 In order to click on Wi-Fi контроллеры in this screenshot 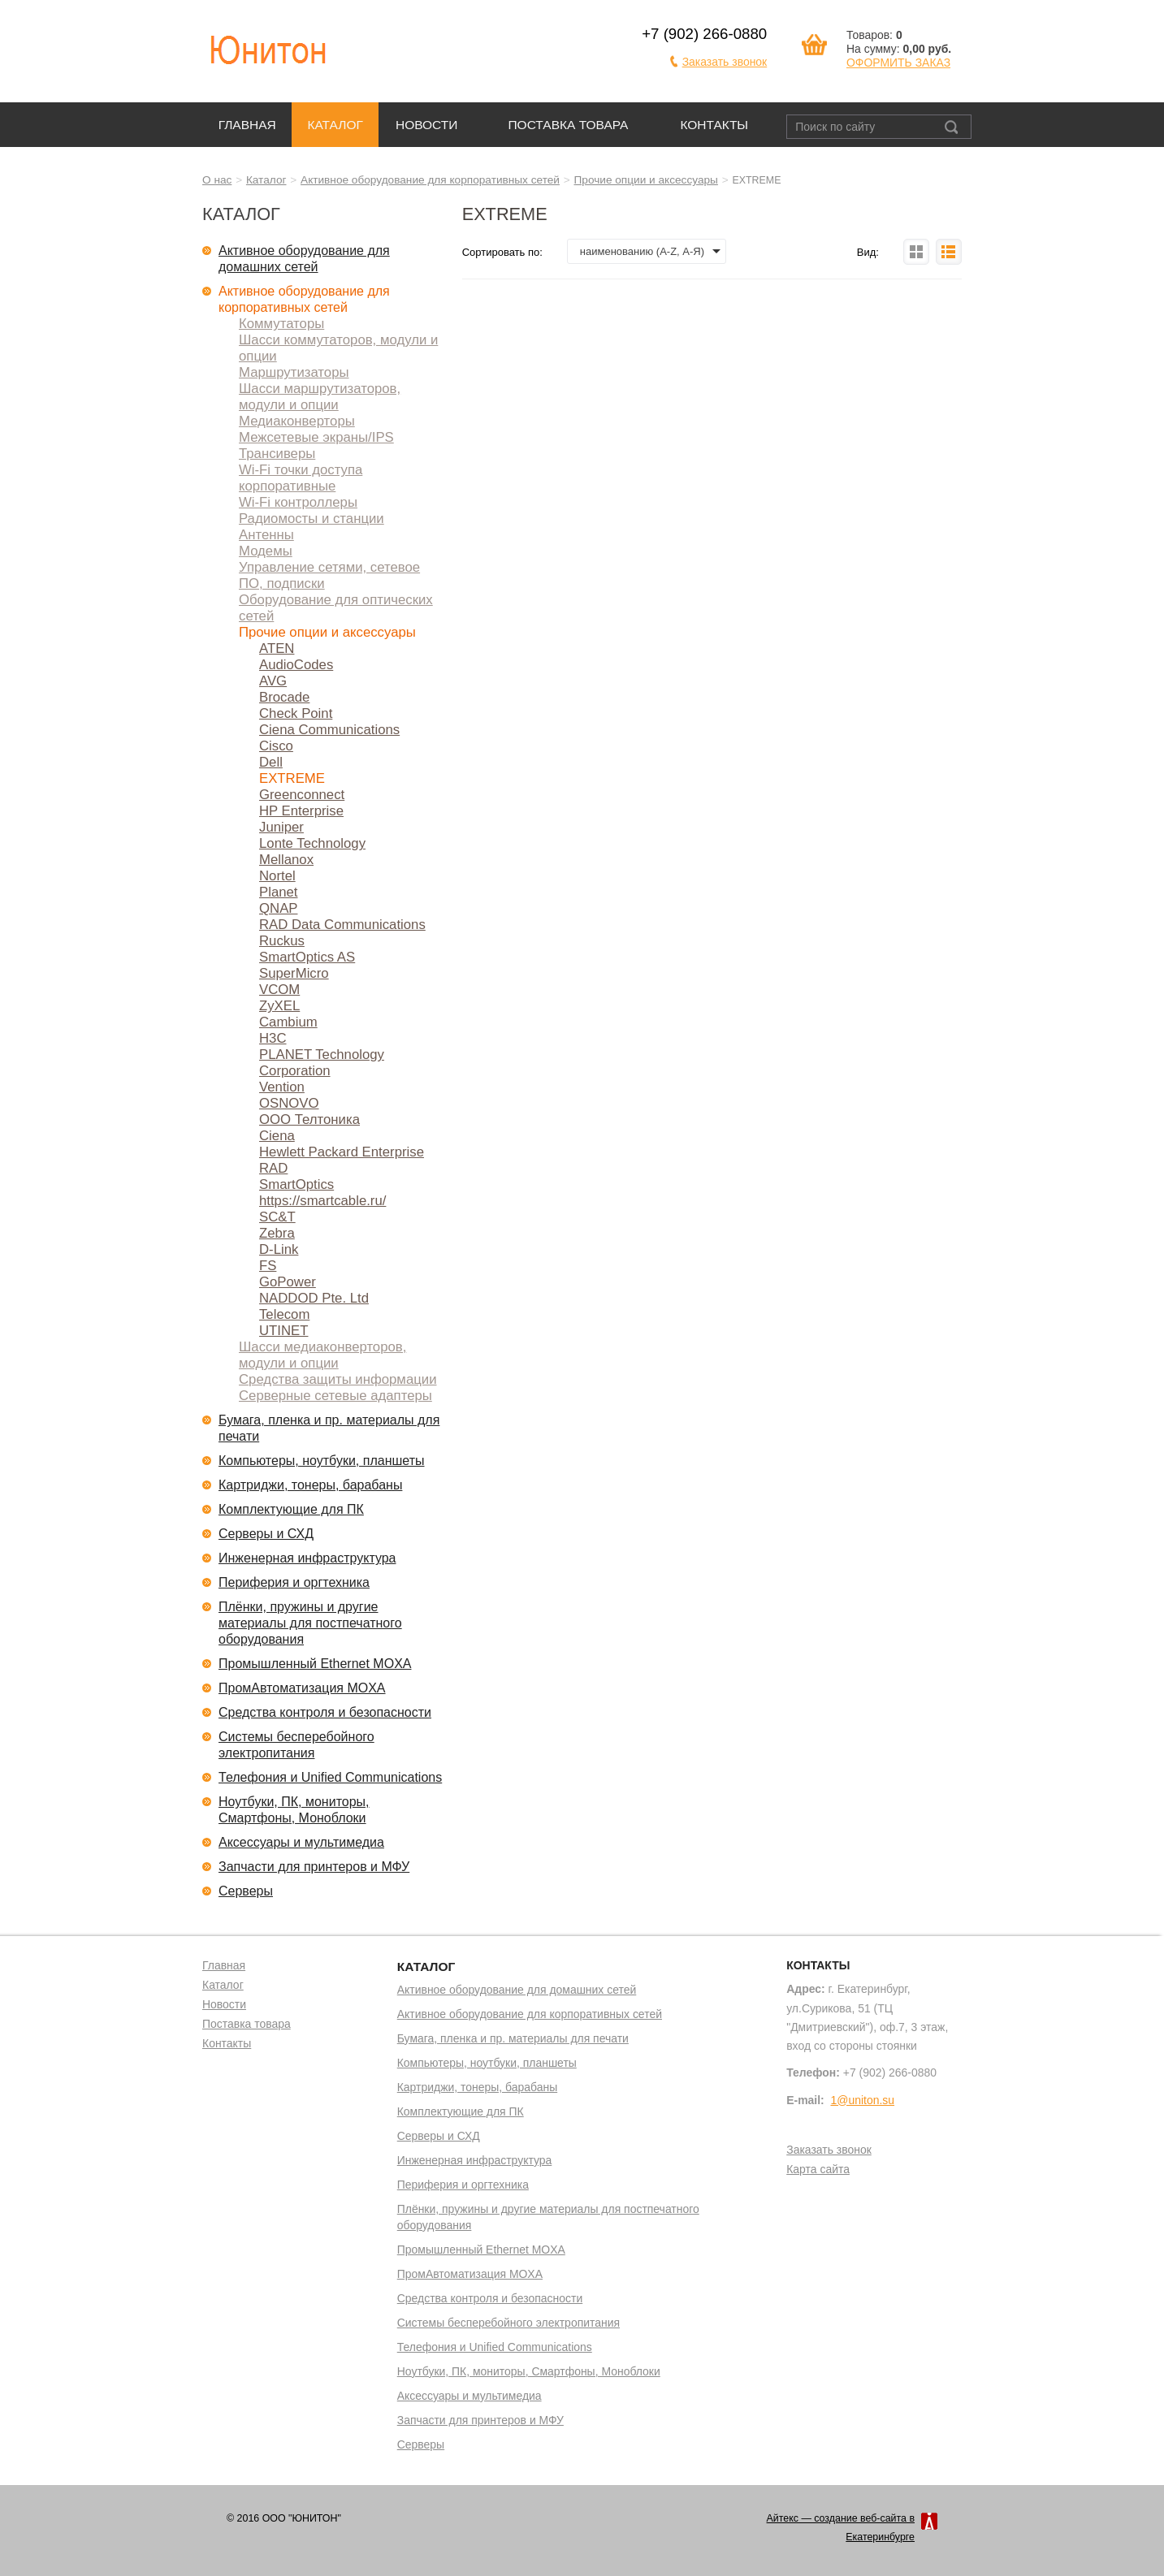, I will do `click(298, 502)`.